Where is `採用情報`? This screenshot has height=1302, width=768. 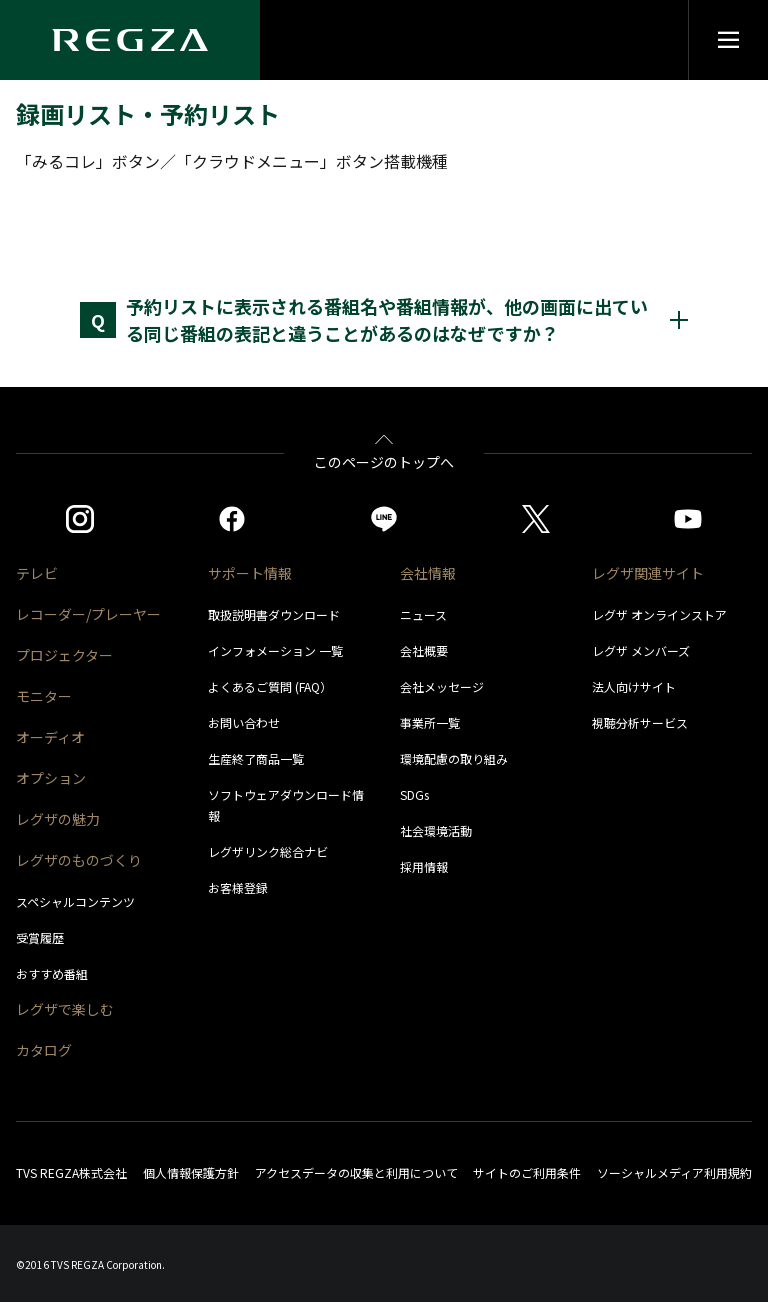
採用情報 is located at coordinates (424, 866).